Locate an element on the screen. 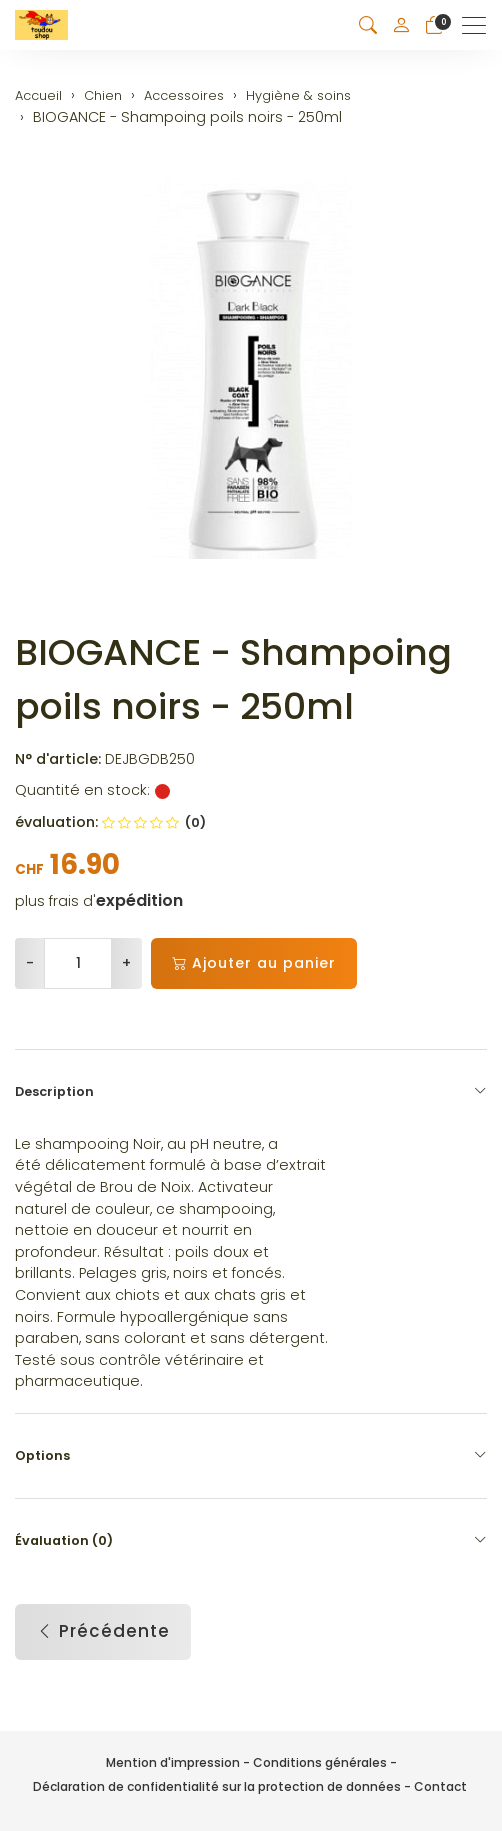 This screenshot has width=502, height=1831. Contact is located at coordinates (440, 1786).